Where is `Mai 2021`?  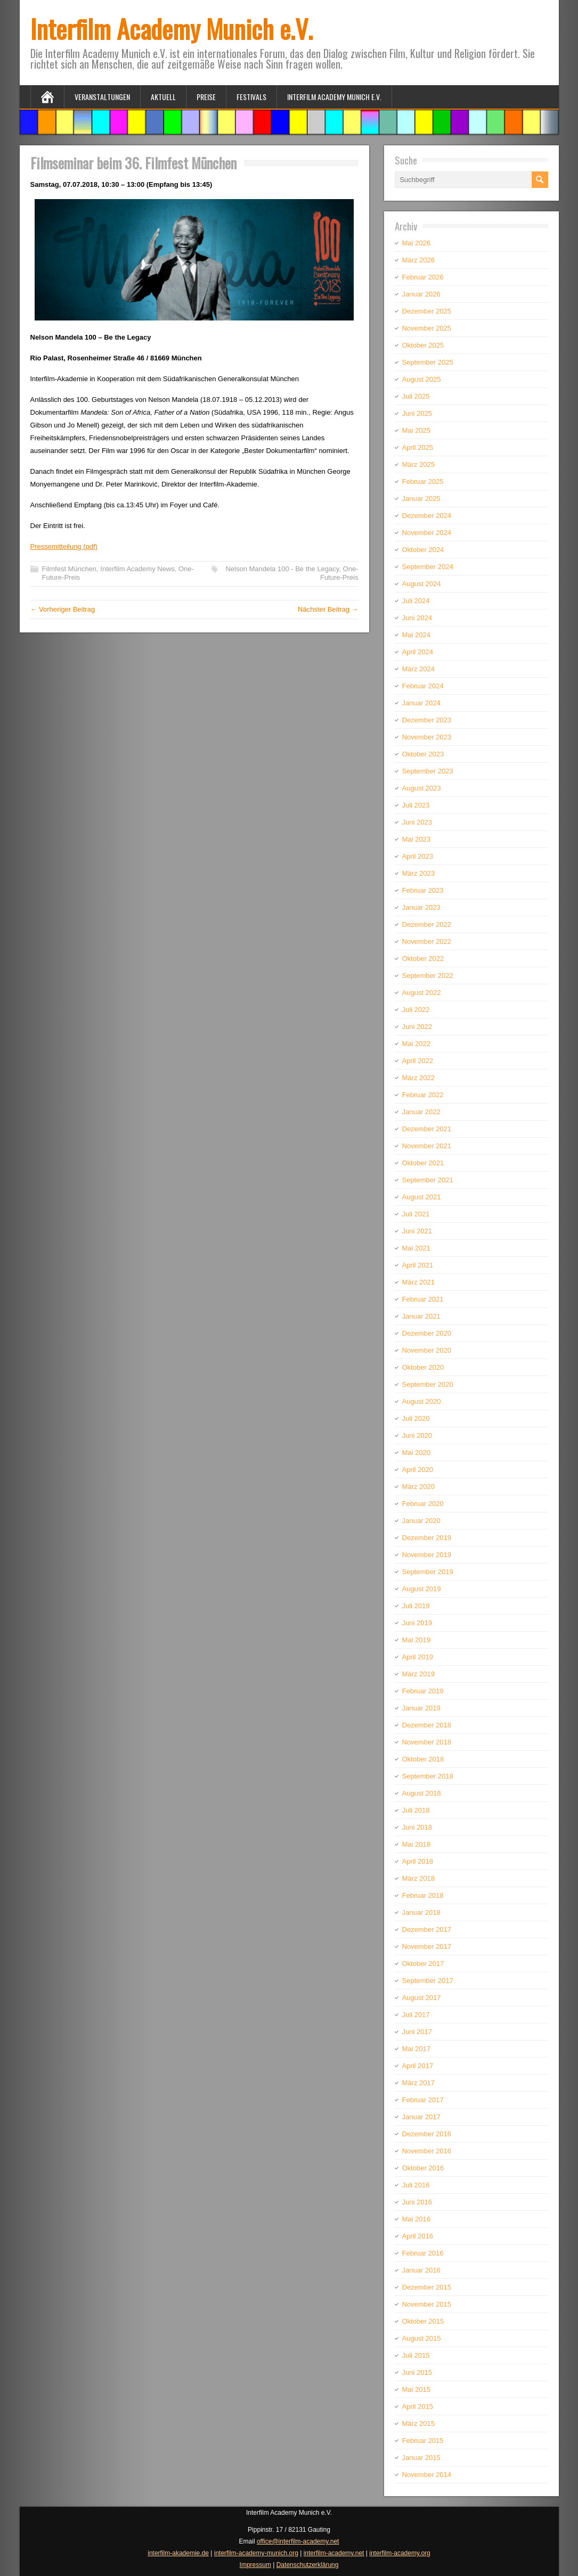 Mai 2021 is located at coordinates (416, 1248).